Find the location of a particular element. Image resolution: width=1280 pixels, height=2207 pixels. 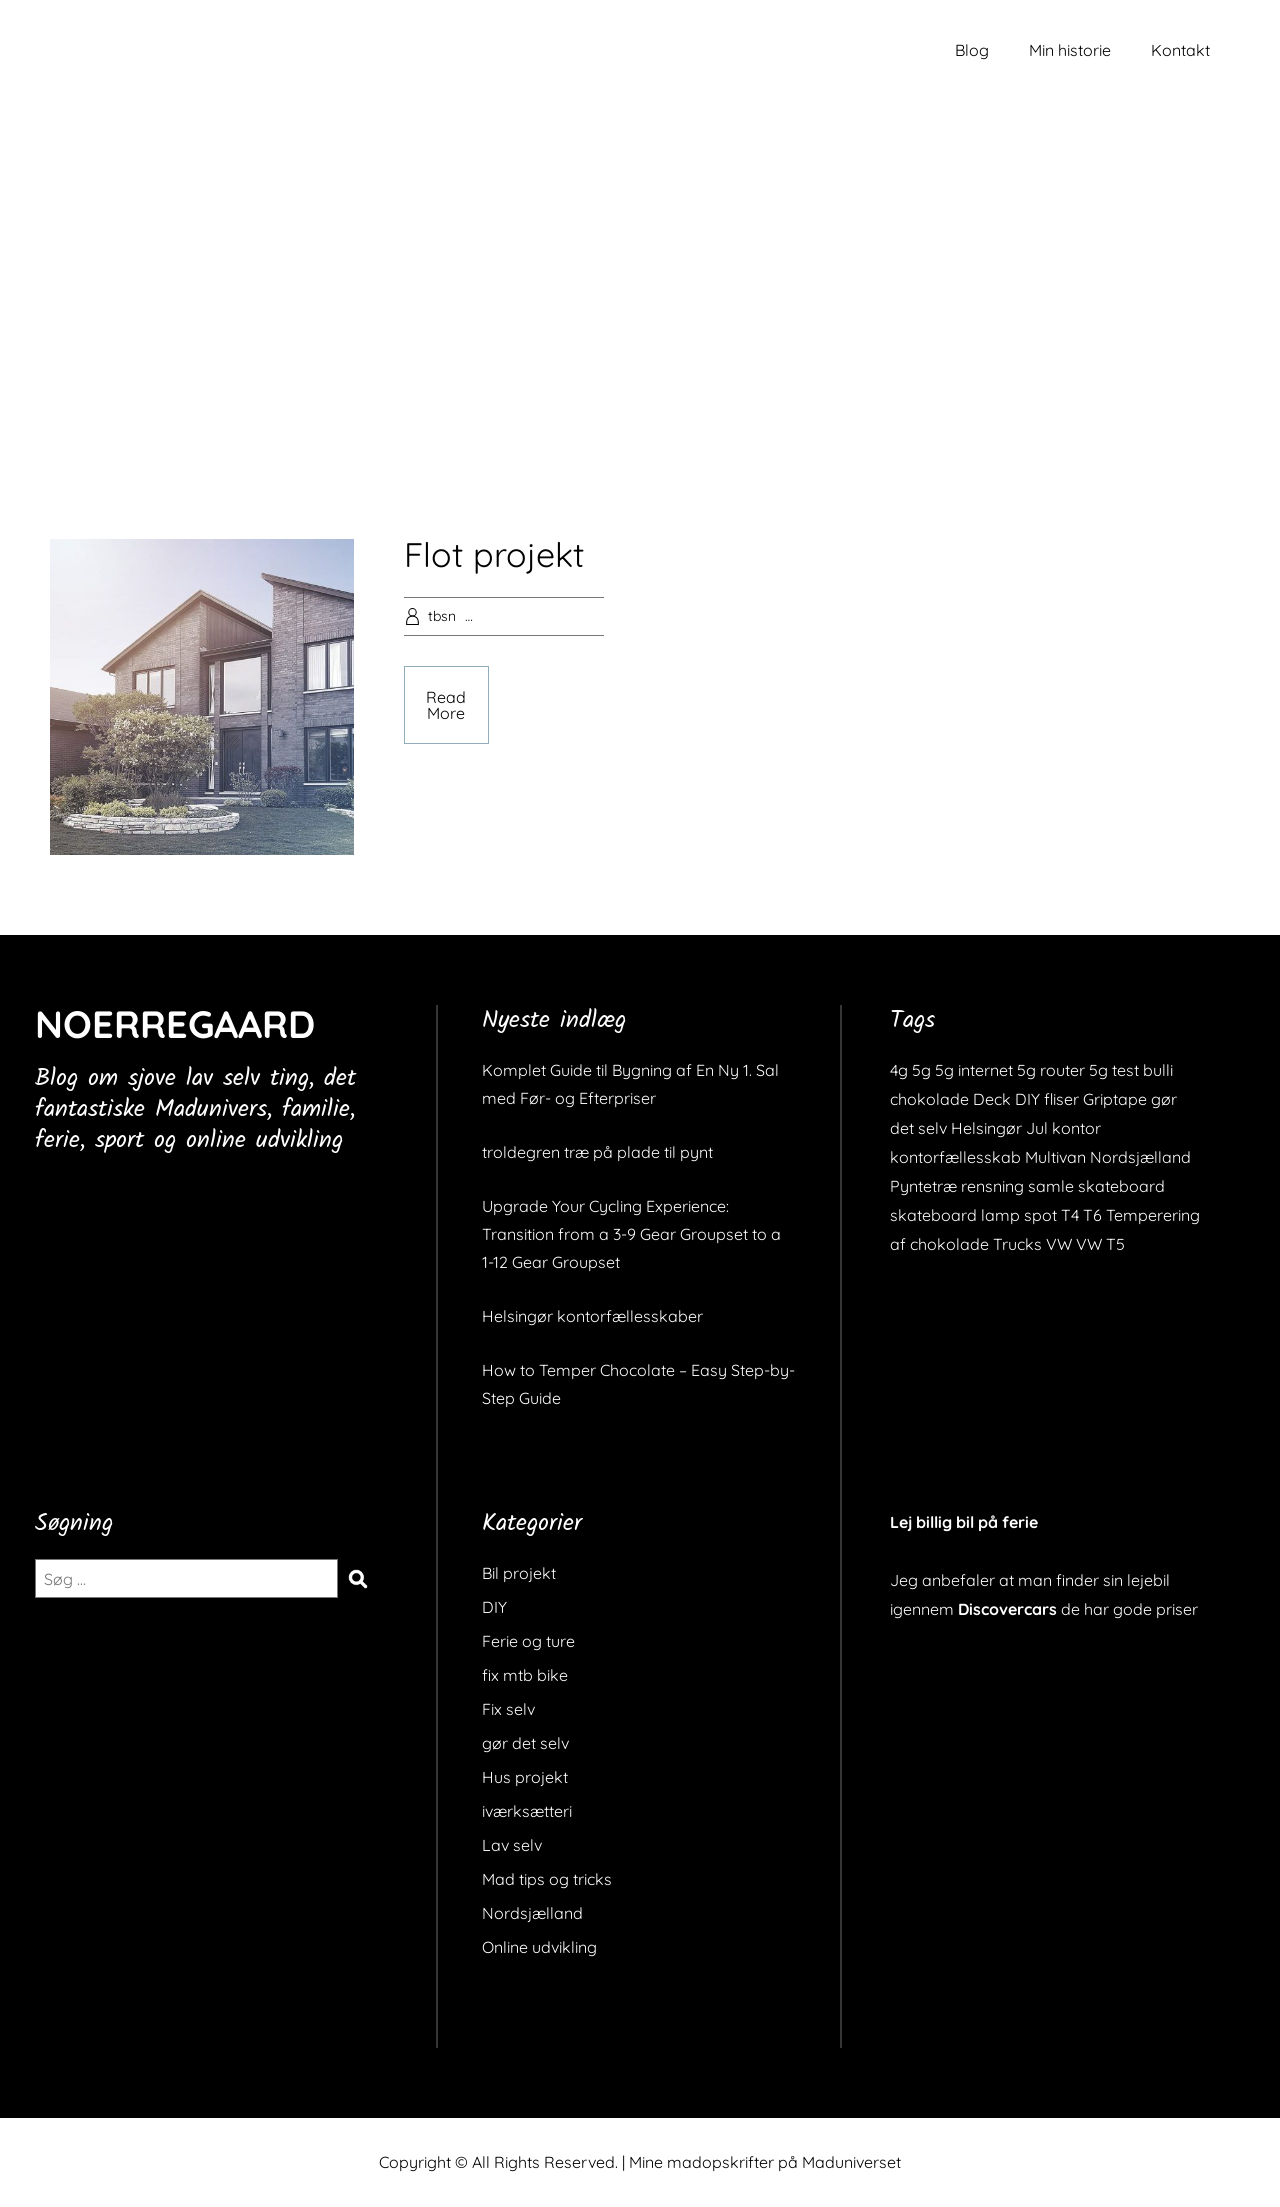

T4 [T4 (1 element)] is located at coordinates (1070, 1215).